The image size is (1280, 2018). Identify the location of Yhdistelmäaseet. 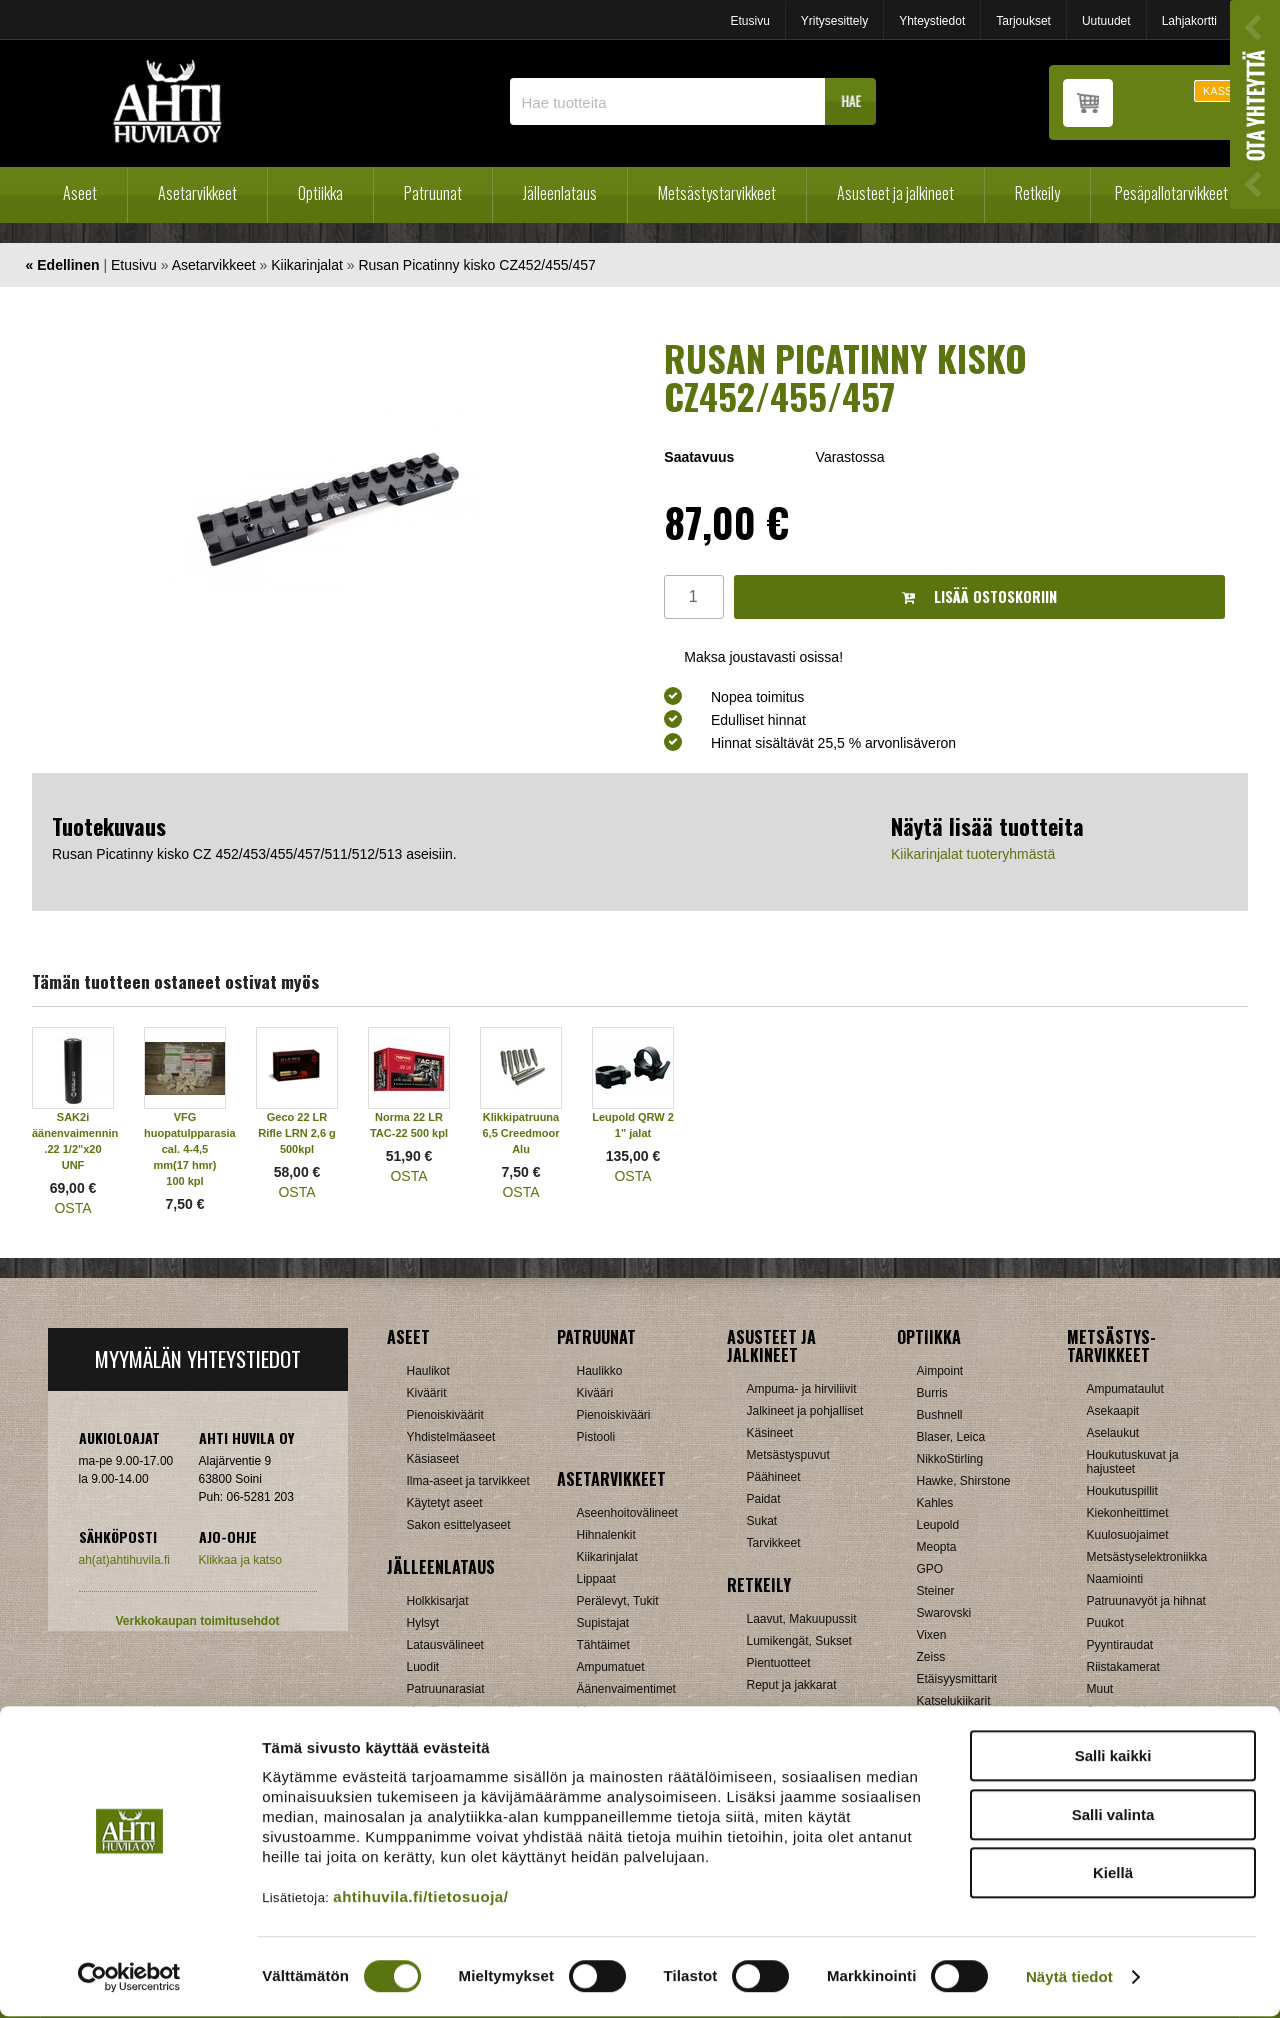
(451, 1437).